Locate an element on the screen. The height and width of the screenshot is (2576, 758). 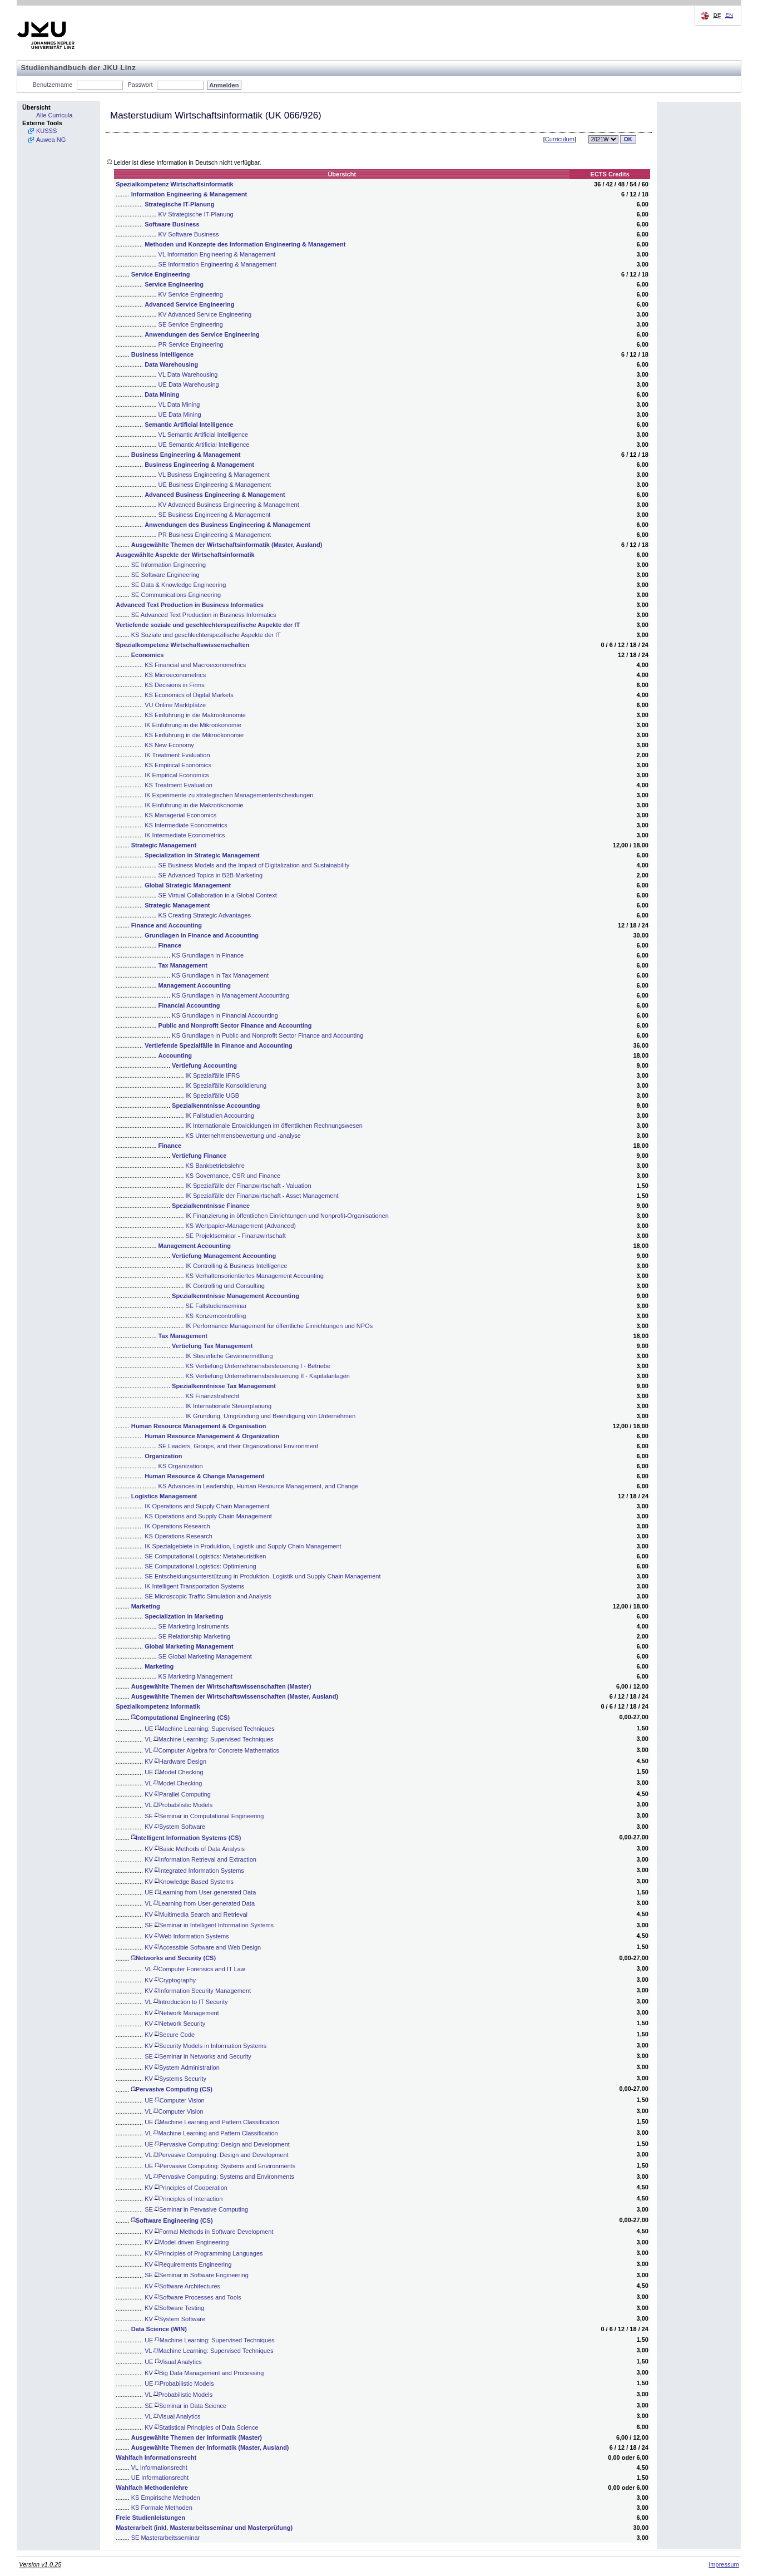
KV Secure Code is located at coordinates (170, 2034).